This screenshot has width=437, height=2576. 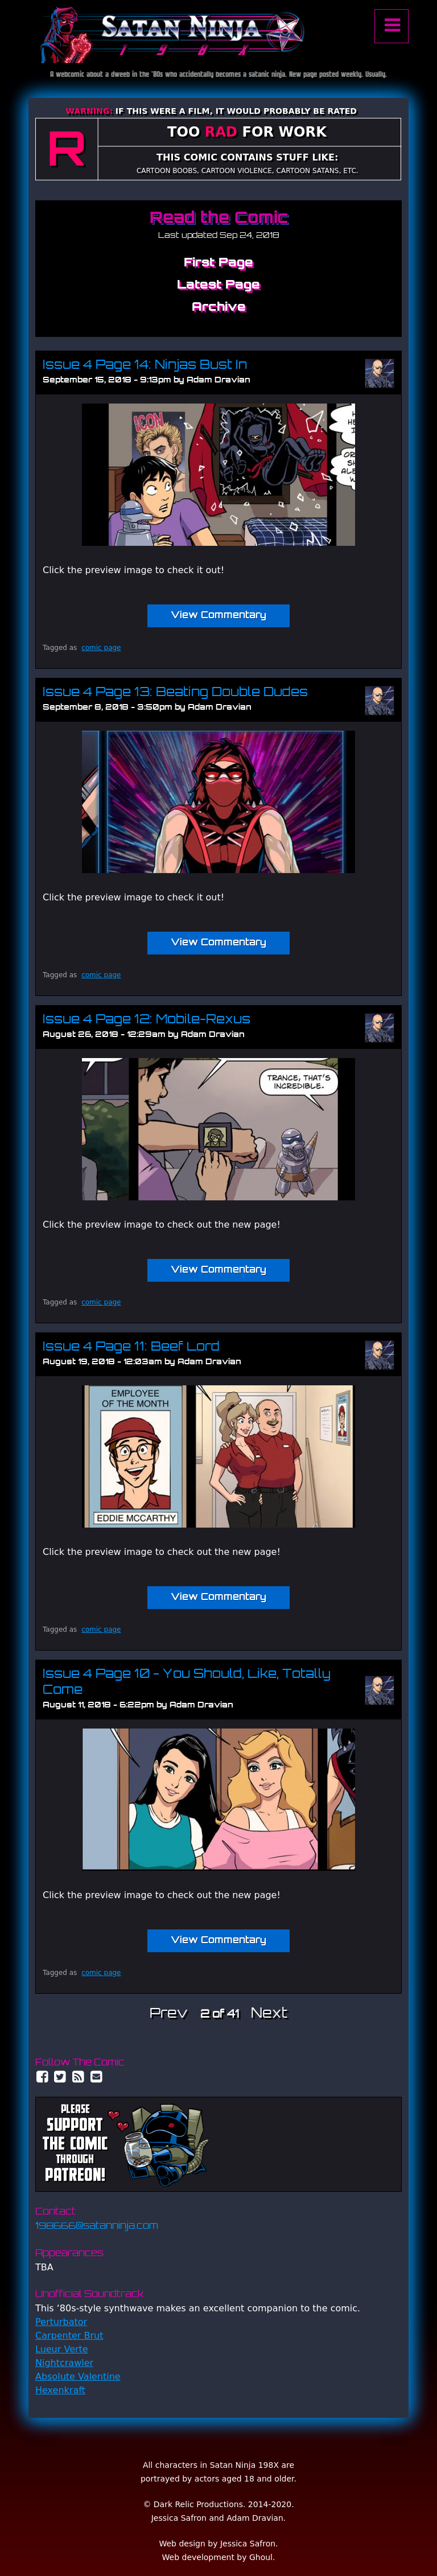 What do you see at coordinates (146, 1020) in the screenshot?
I see `Issue 4 Page 12: Mobile-Rexus` at bounding box center [146, 1020].